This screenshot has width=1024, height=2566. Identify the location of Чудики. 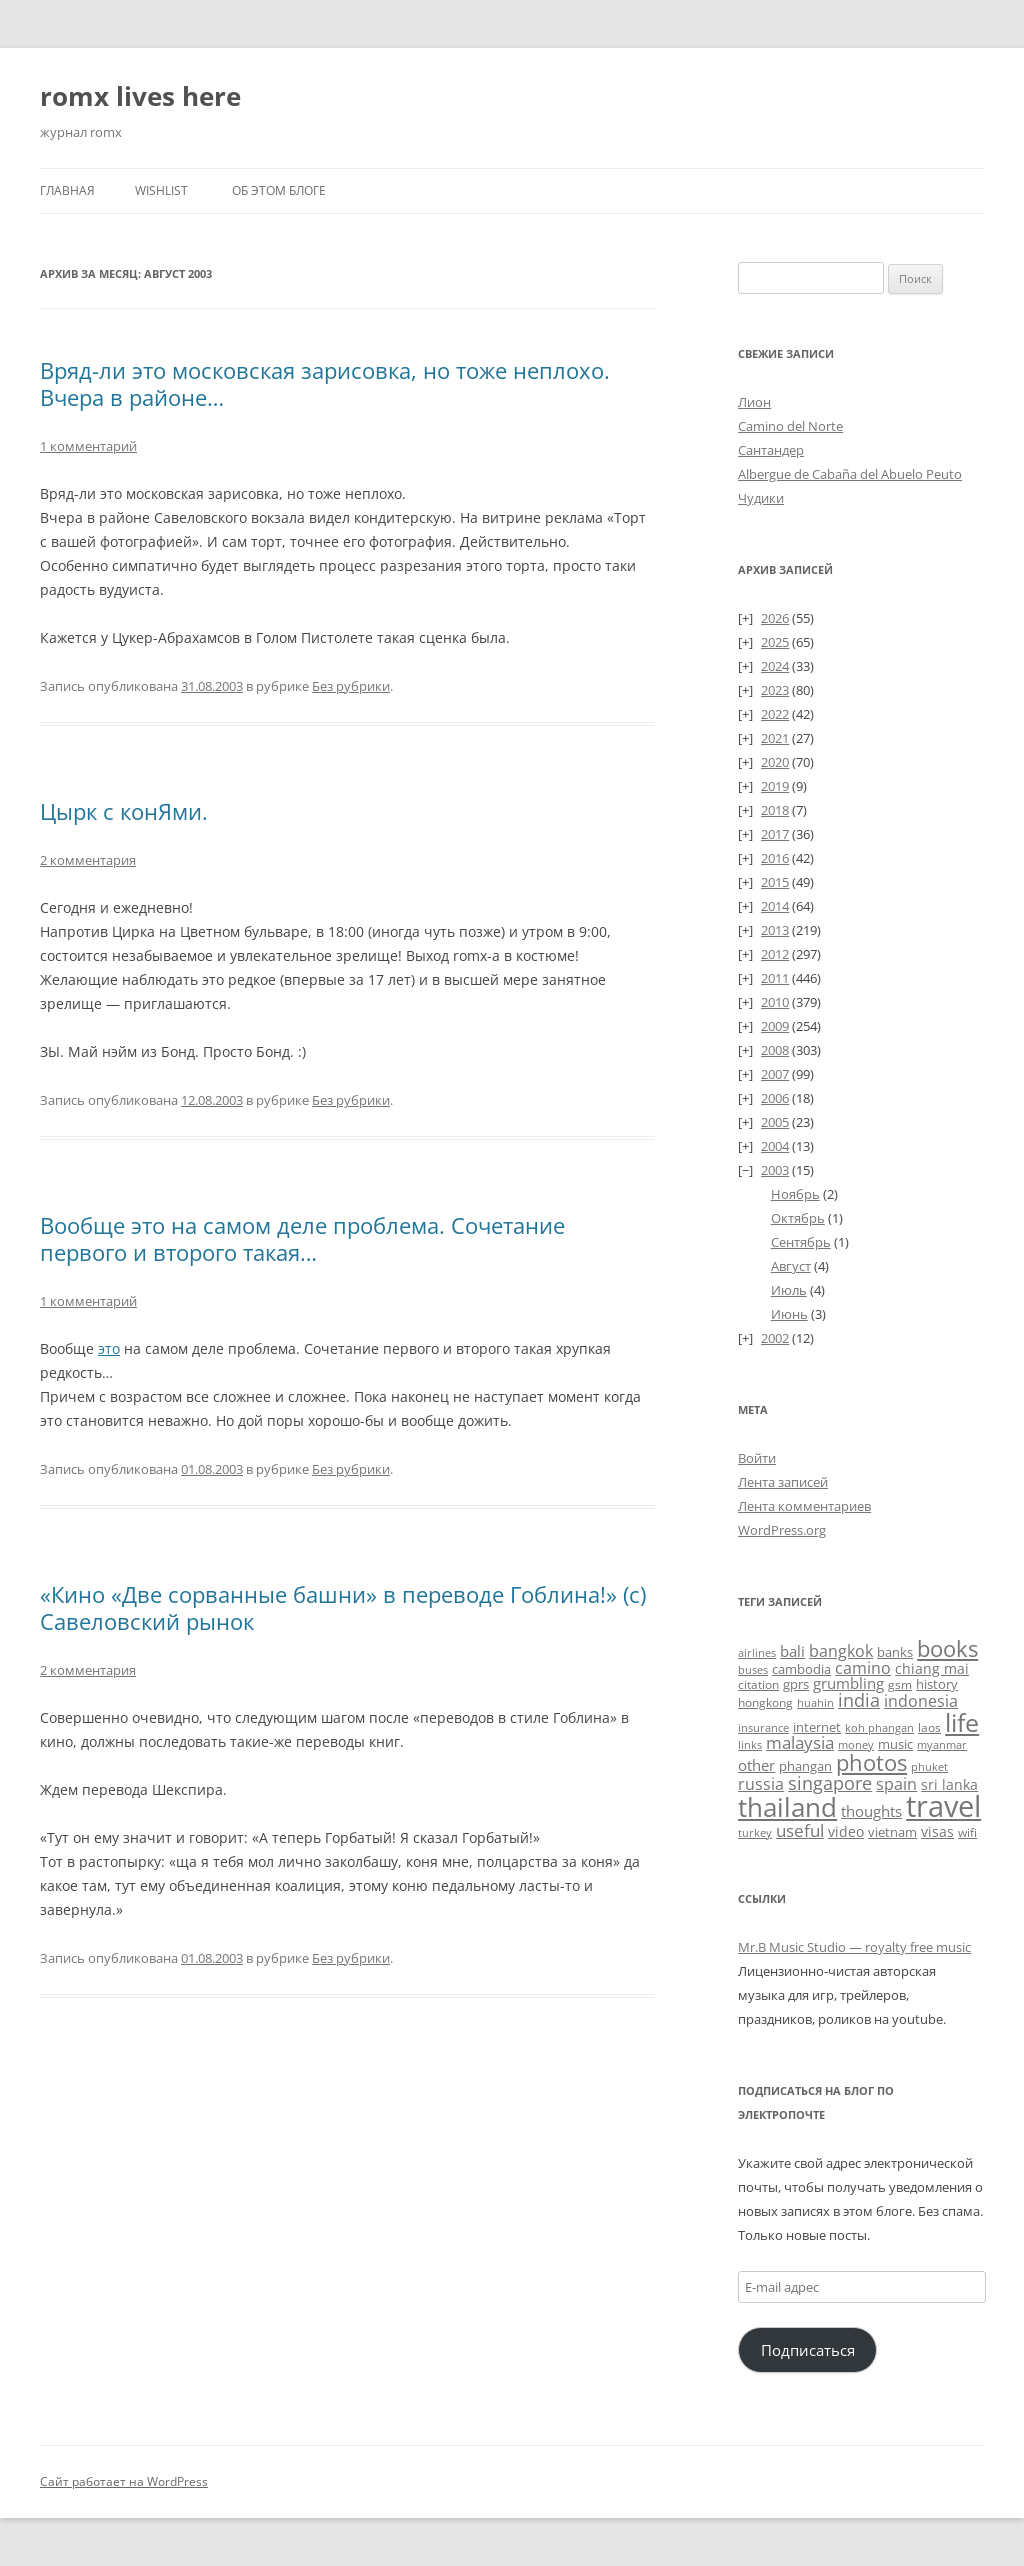
(761, 498).